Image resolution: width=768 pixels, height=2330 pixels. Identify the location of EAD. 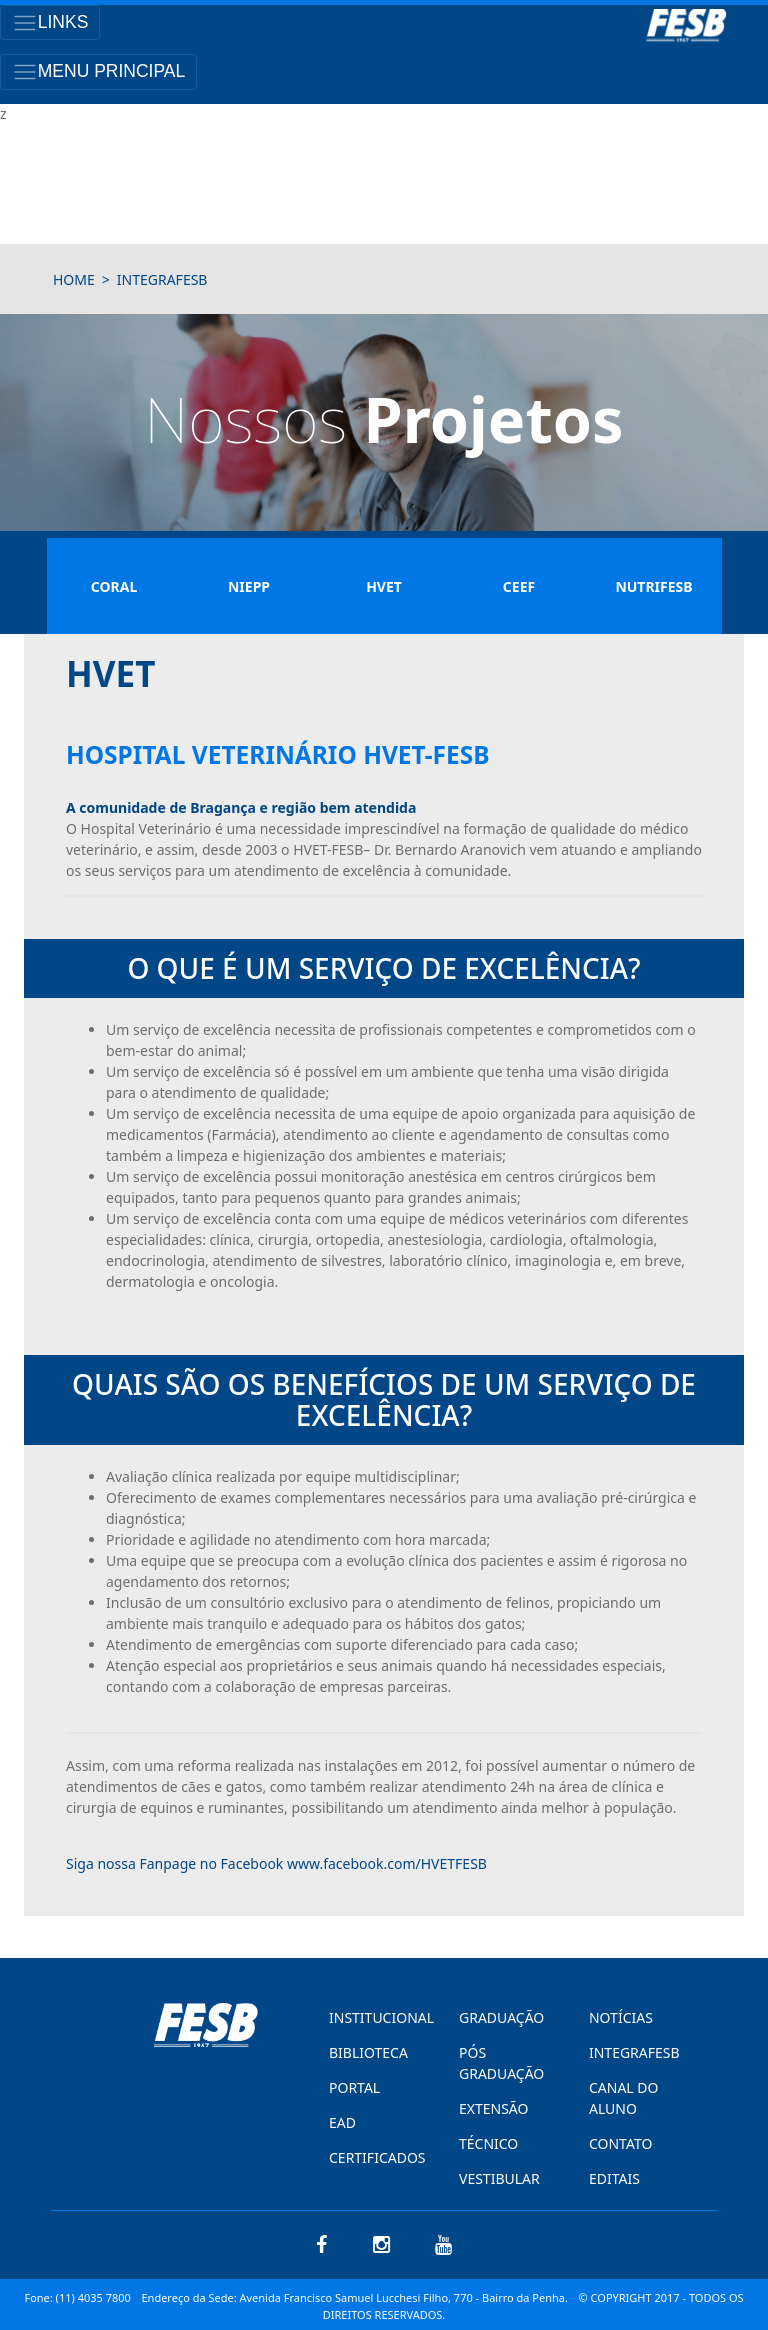
(342, 2122).